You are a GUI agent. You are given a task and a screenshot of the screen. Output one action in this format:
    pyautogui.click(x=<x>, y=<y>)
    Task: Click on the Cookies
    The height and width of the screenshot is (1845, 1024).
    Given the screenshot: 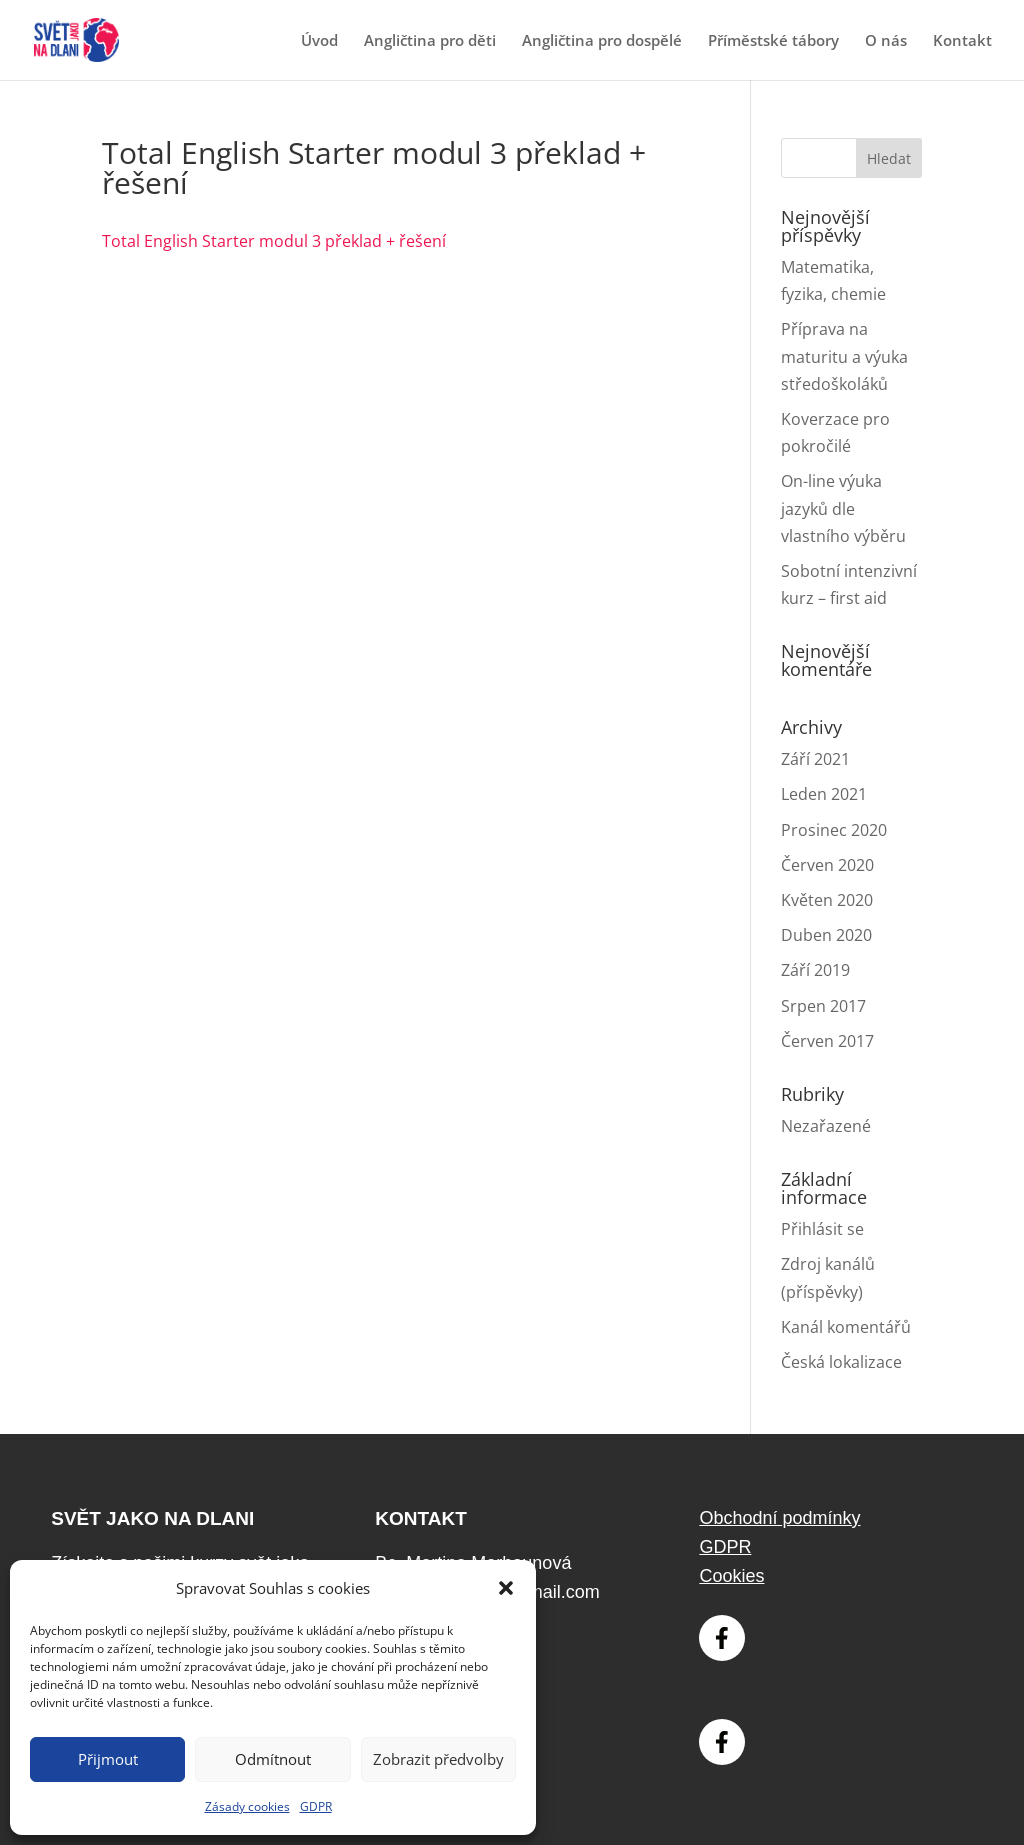 What is the action you would take?
    pyautogui.click(x=731, y=1576)
    